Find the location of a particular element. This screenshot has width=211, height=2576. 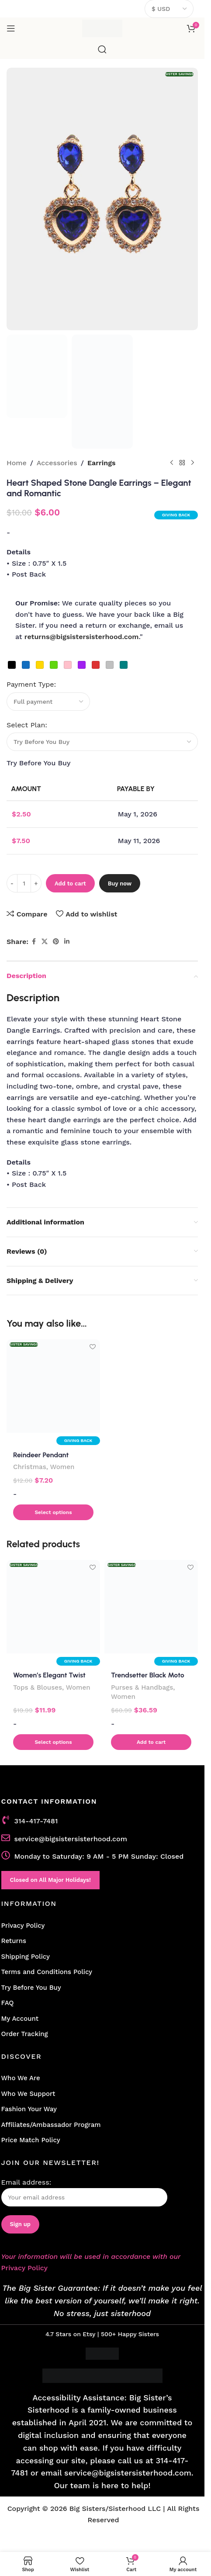

Accessories is located at coordinates (57, 463).